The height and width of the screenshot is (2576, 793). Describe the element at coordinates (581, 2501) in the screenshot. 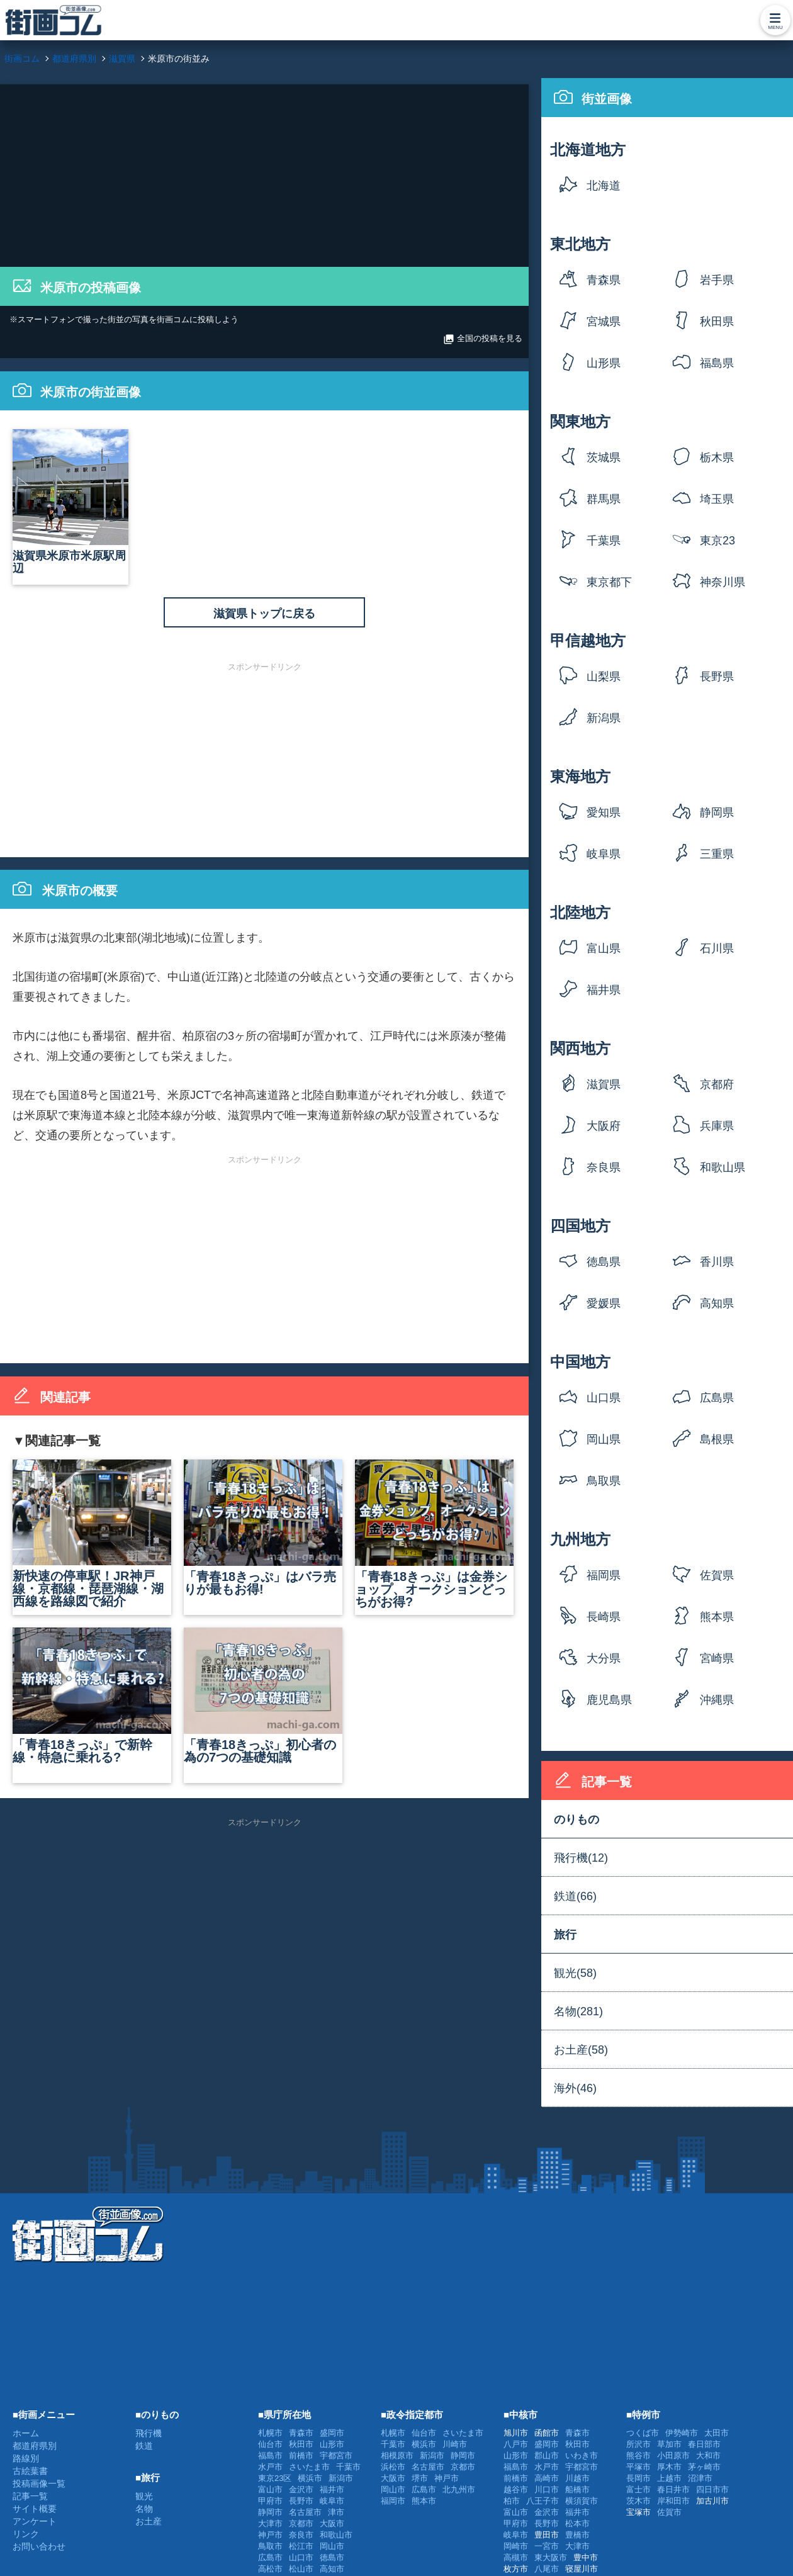

I see `横須賀市` at that location.